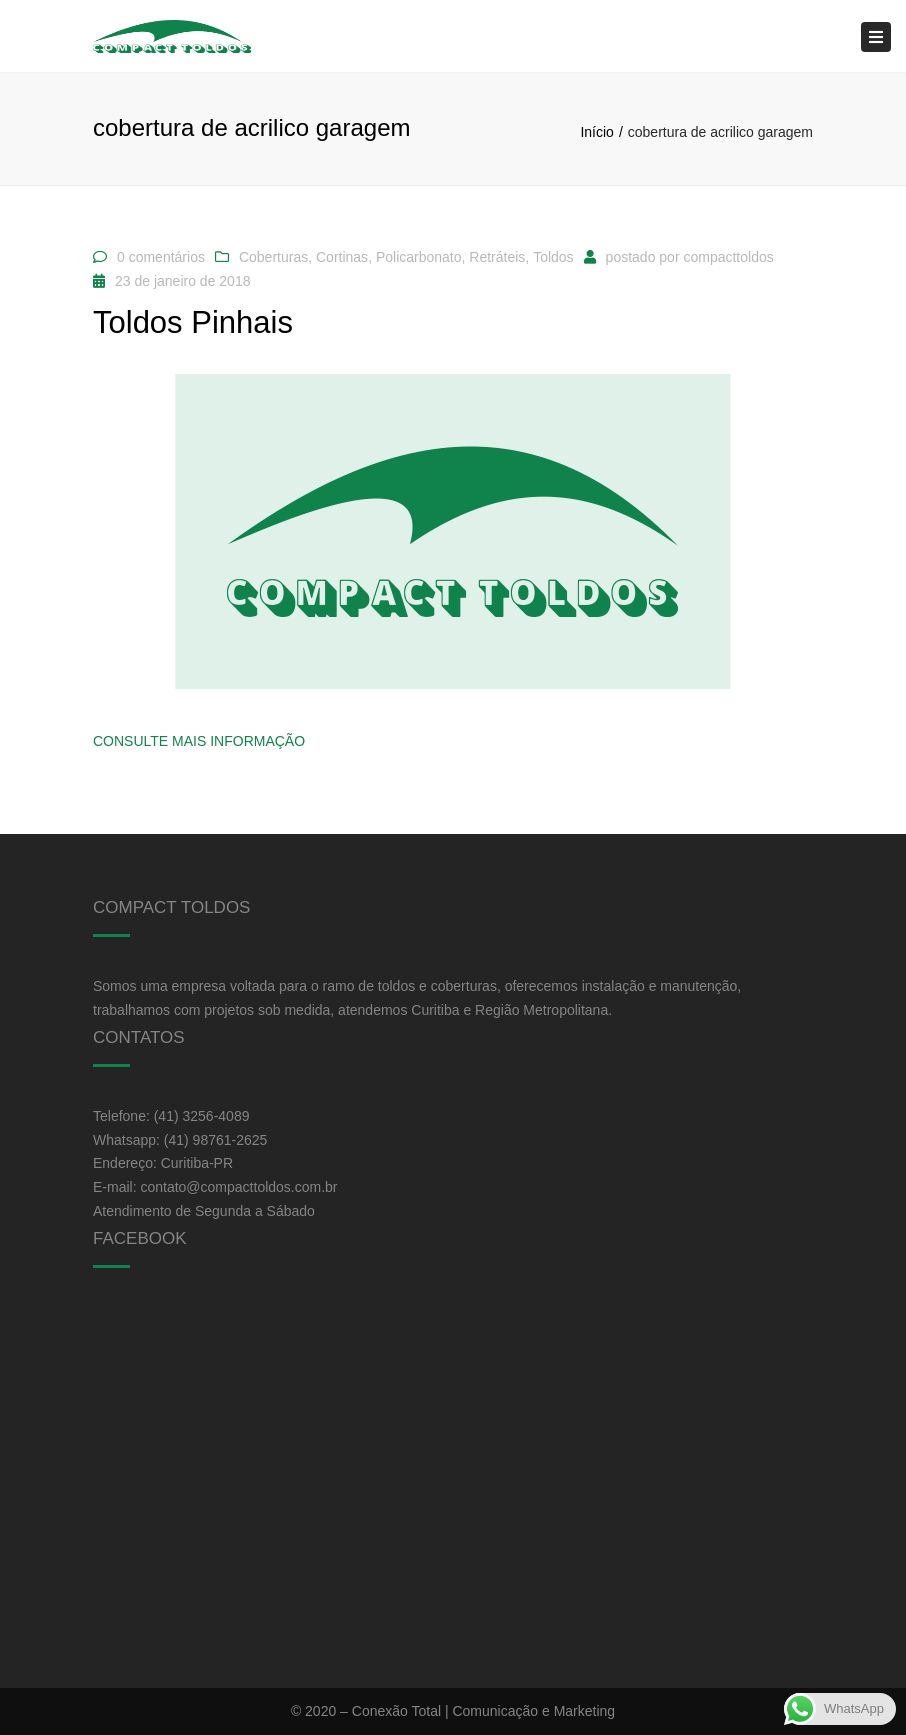 Image resolution: width=906 pixels, height=1735 pixels. What do you see at coordinates (497, 257) in the screenshot?
I see `Retráteis` at bounding box center [497, 257].